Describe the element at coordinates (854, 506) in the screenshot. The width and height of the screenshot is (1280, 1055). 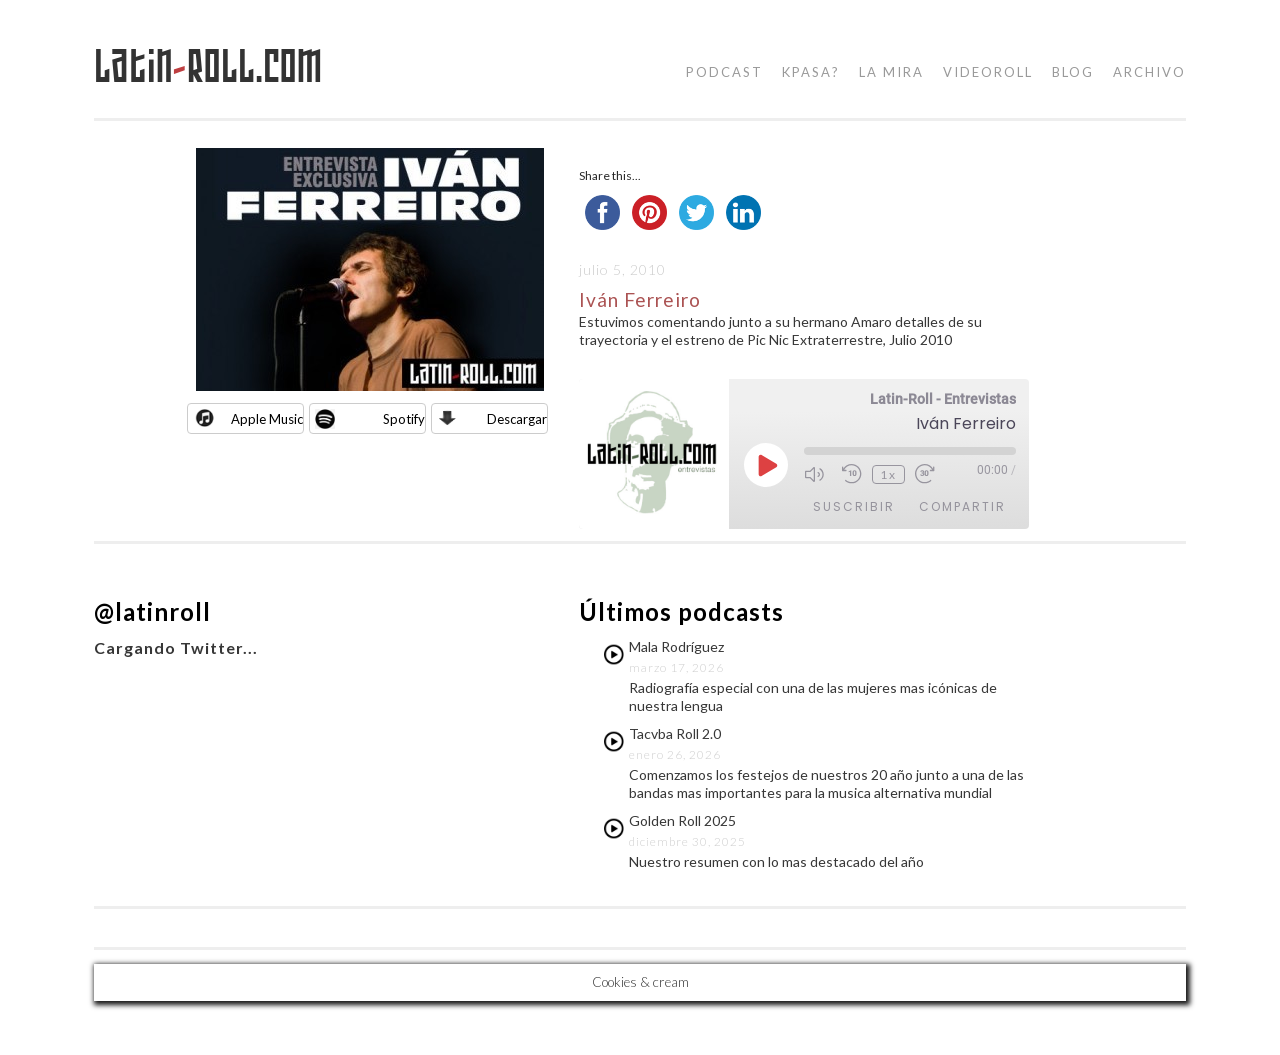
I see `Suscribir` at that location.